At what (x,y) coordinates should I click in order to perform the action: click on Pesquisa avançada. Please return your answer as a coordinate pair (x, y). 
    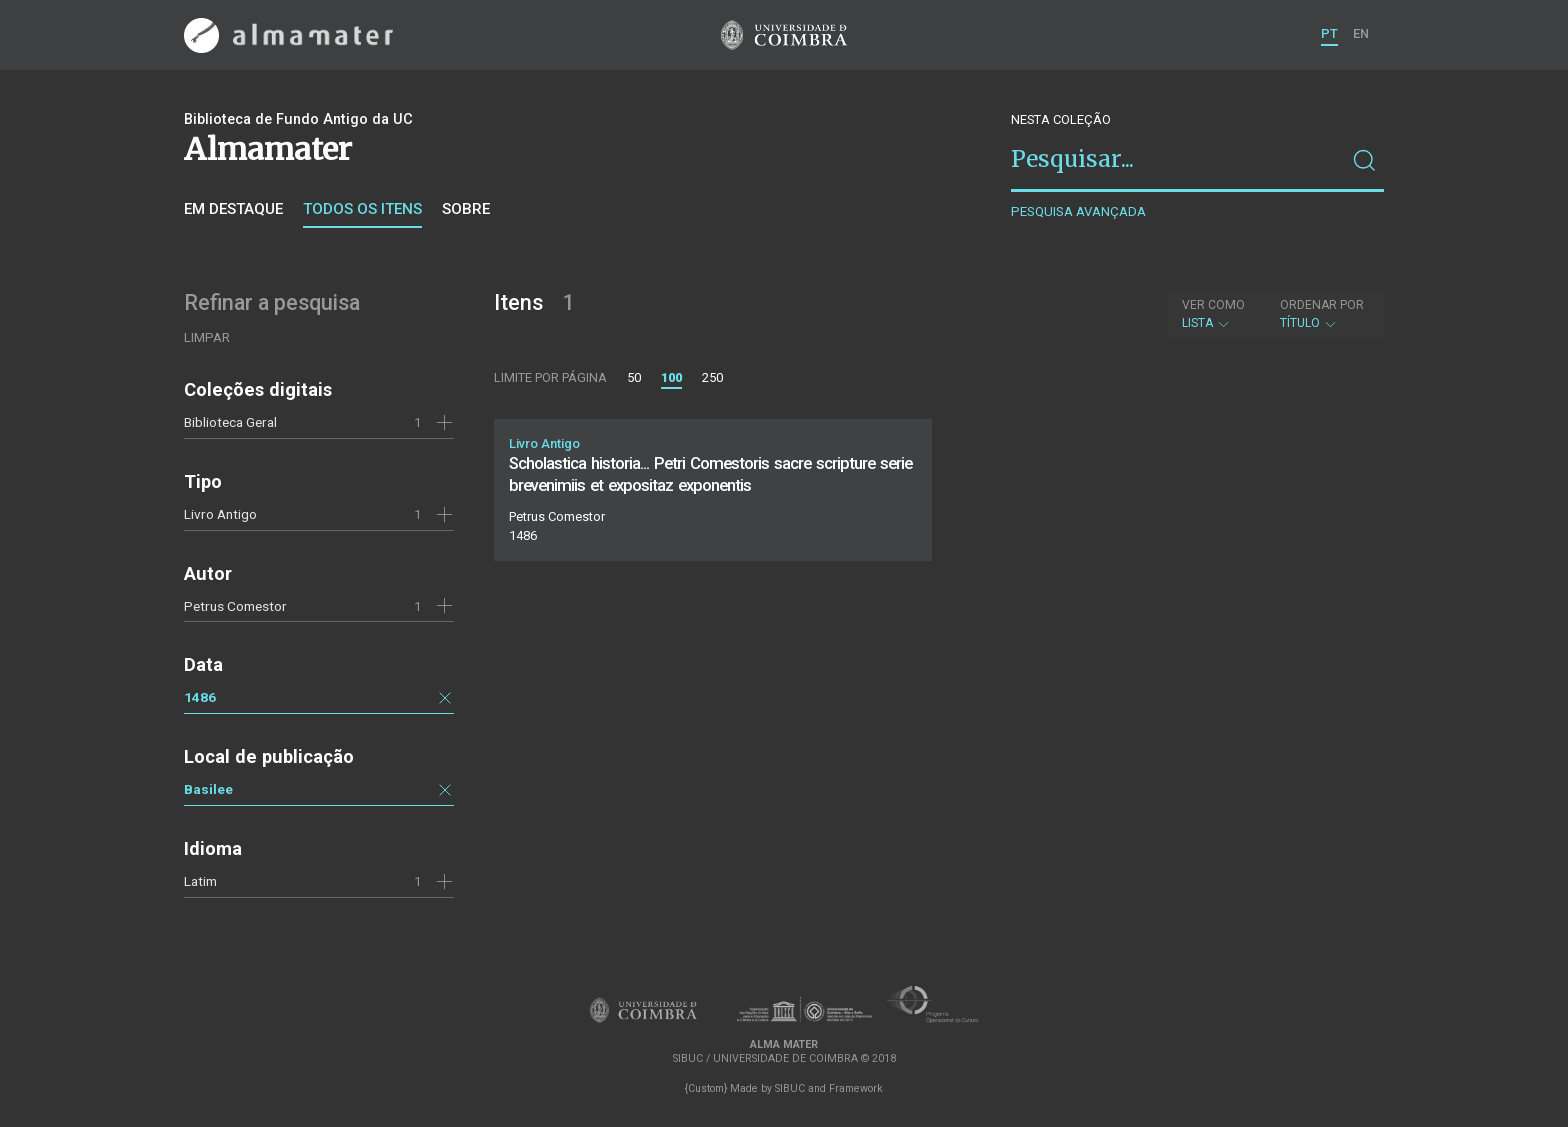
    Looking at the image, I should click on (1078, 211).